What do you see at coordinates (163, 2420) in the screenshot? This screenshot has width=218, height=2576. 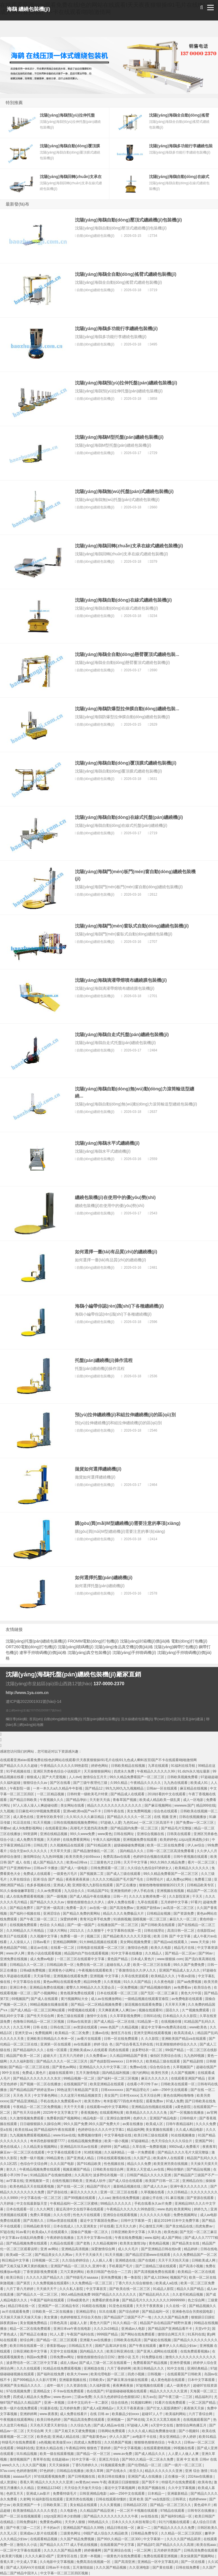 I see `又长又大又黑又粗欧美` at bounding box center [163, 2420].